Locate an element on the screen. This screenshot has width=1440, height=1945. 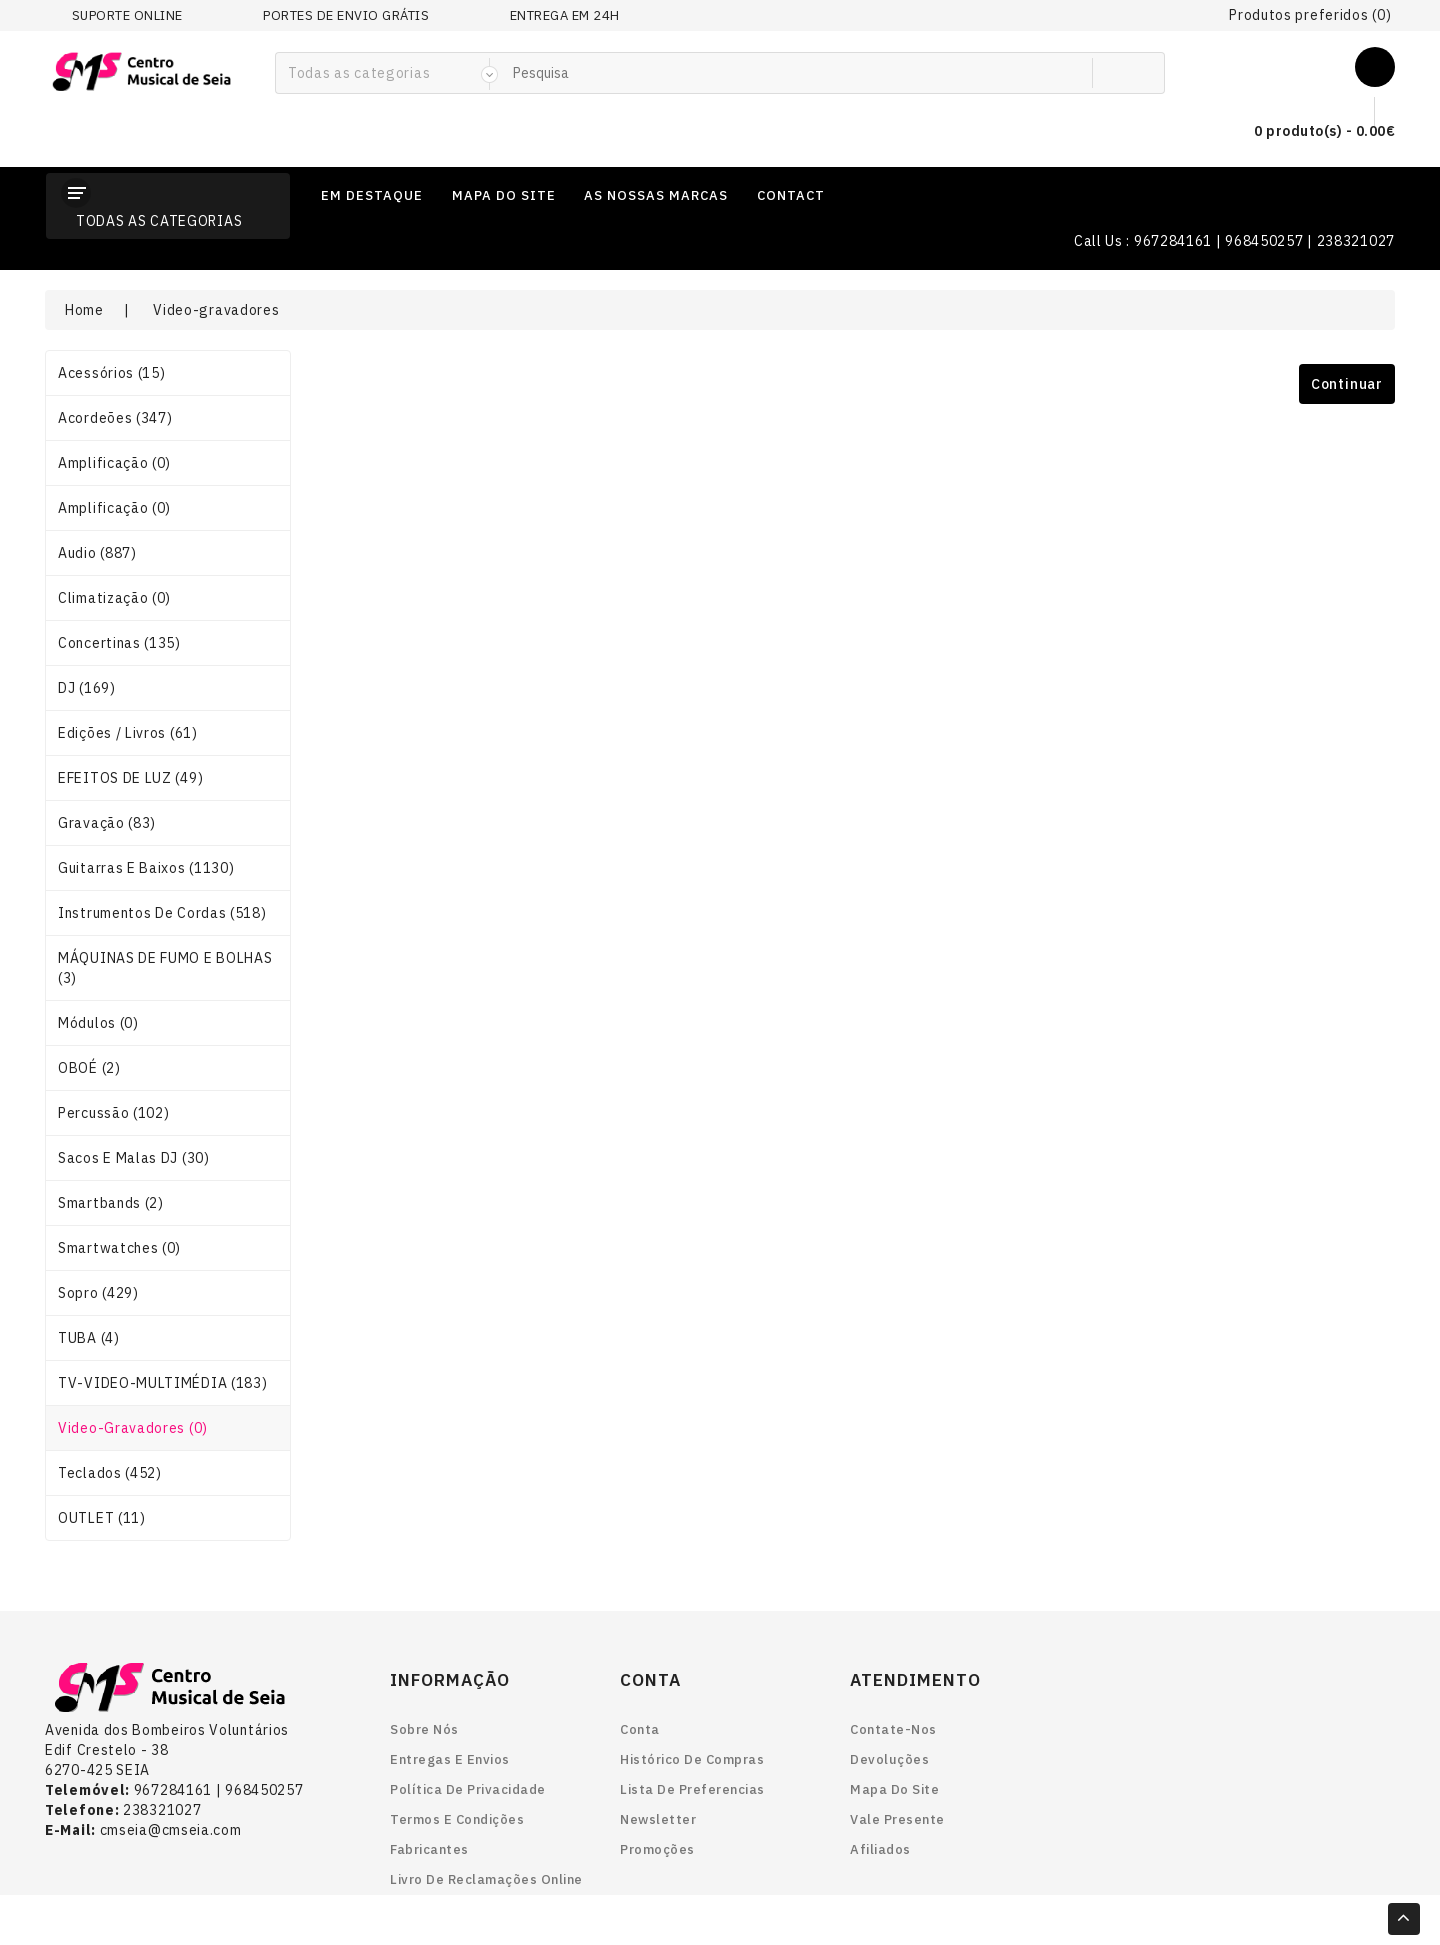
Contate-nos is located at coordinates (893, 1729).